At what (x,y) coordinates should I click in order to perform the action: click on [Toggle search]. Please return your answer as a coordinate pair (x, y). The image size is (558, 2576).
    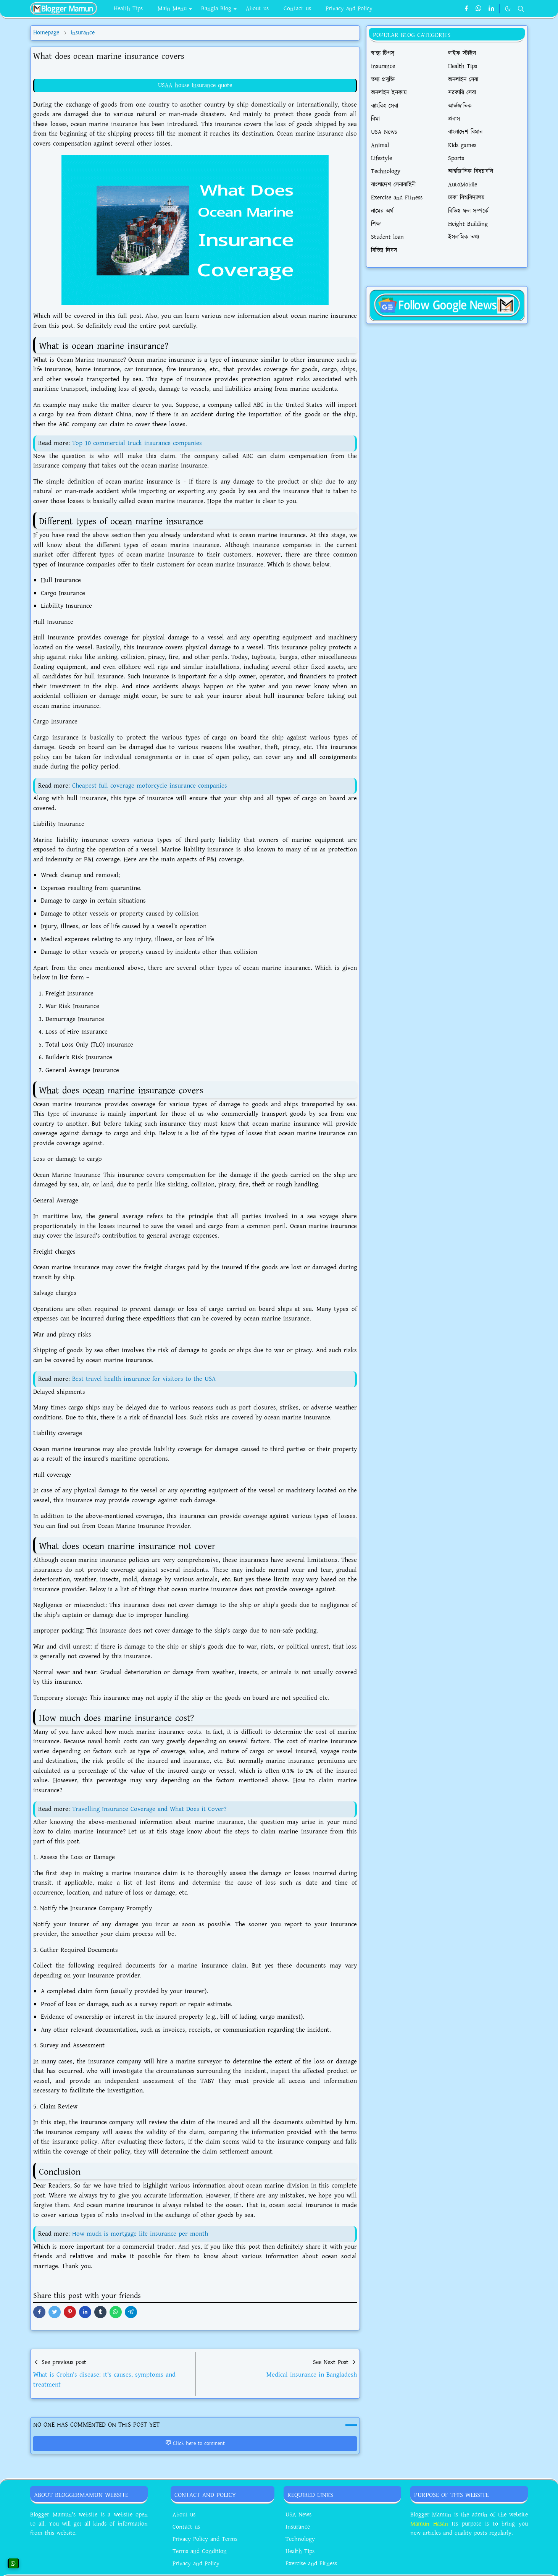
    Looking at the image, I should click on (521, 9).